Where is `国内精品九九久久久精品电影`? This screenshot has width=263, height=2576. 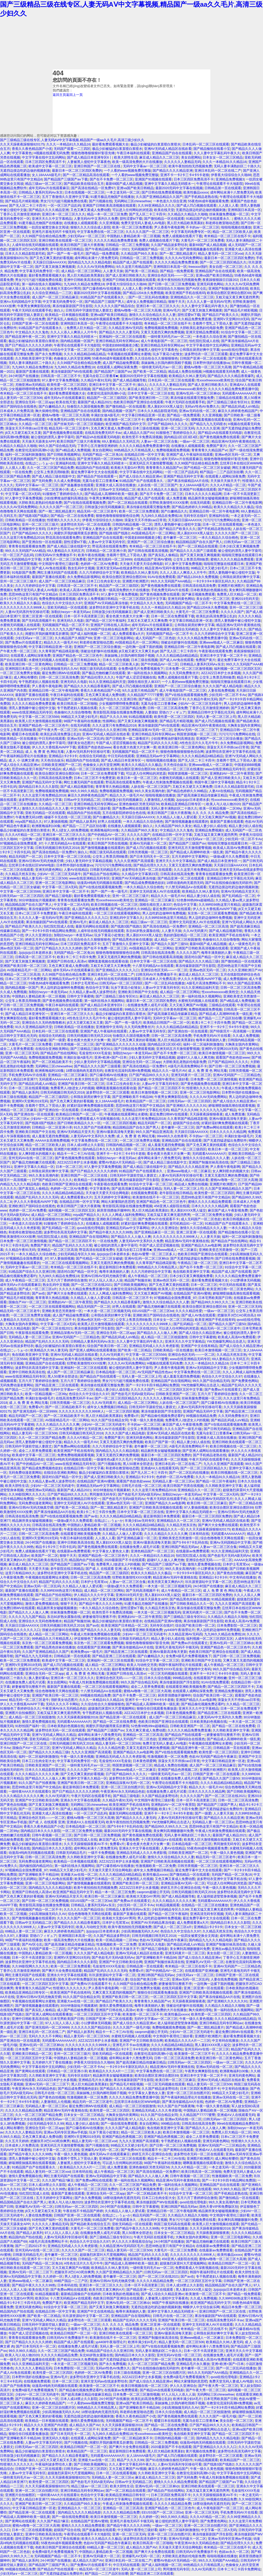 国内精品九九久久久精品电影 is located at coordinates (89, 262).